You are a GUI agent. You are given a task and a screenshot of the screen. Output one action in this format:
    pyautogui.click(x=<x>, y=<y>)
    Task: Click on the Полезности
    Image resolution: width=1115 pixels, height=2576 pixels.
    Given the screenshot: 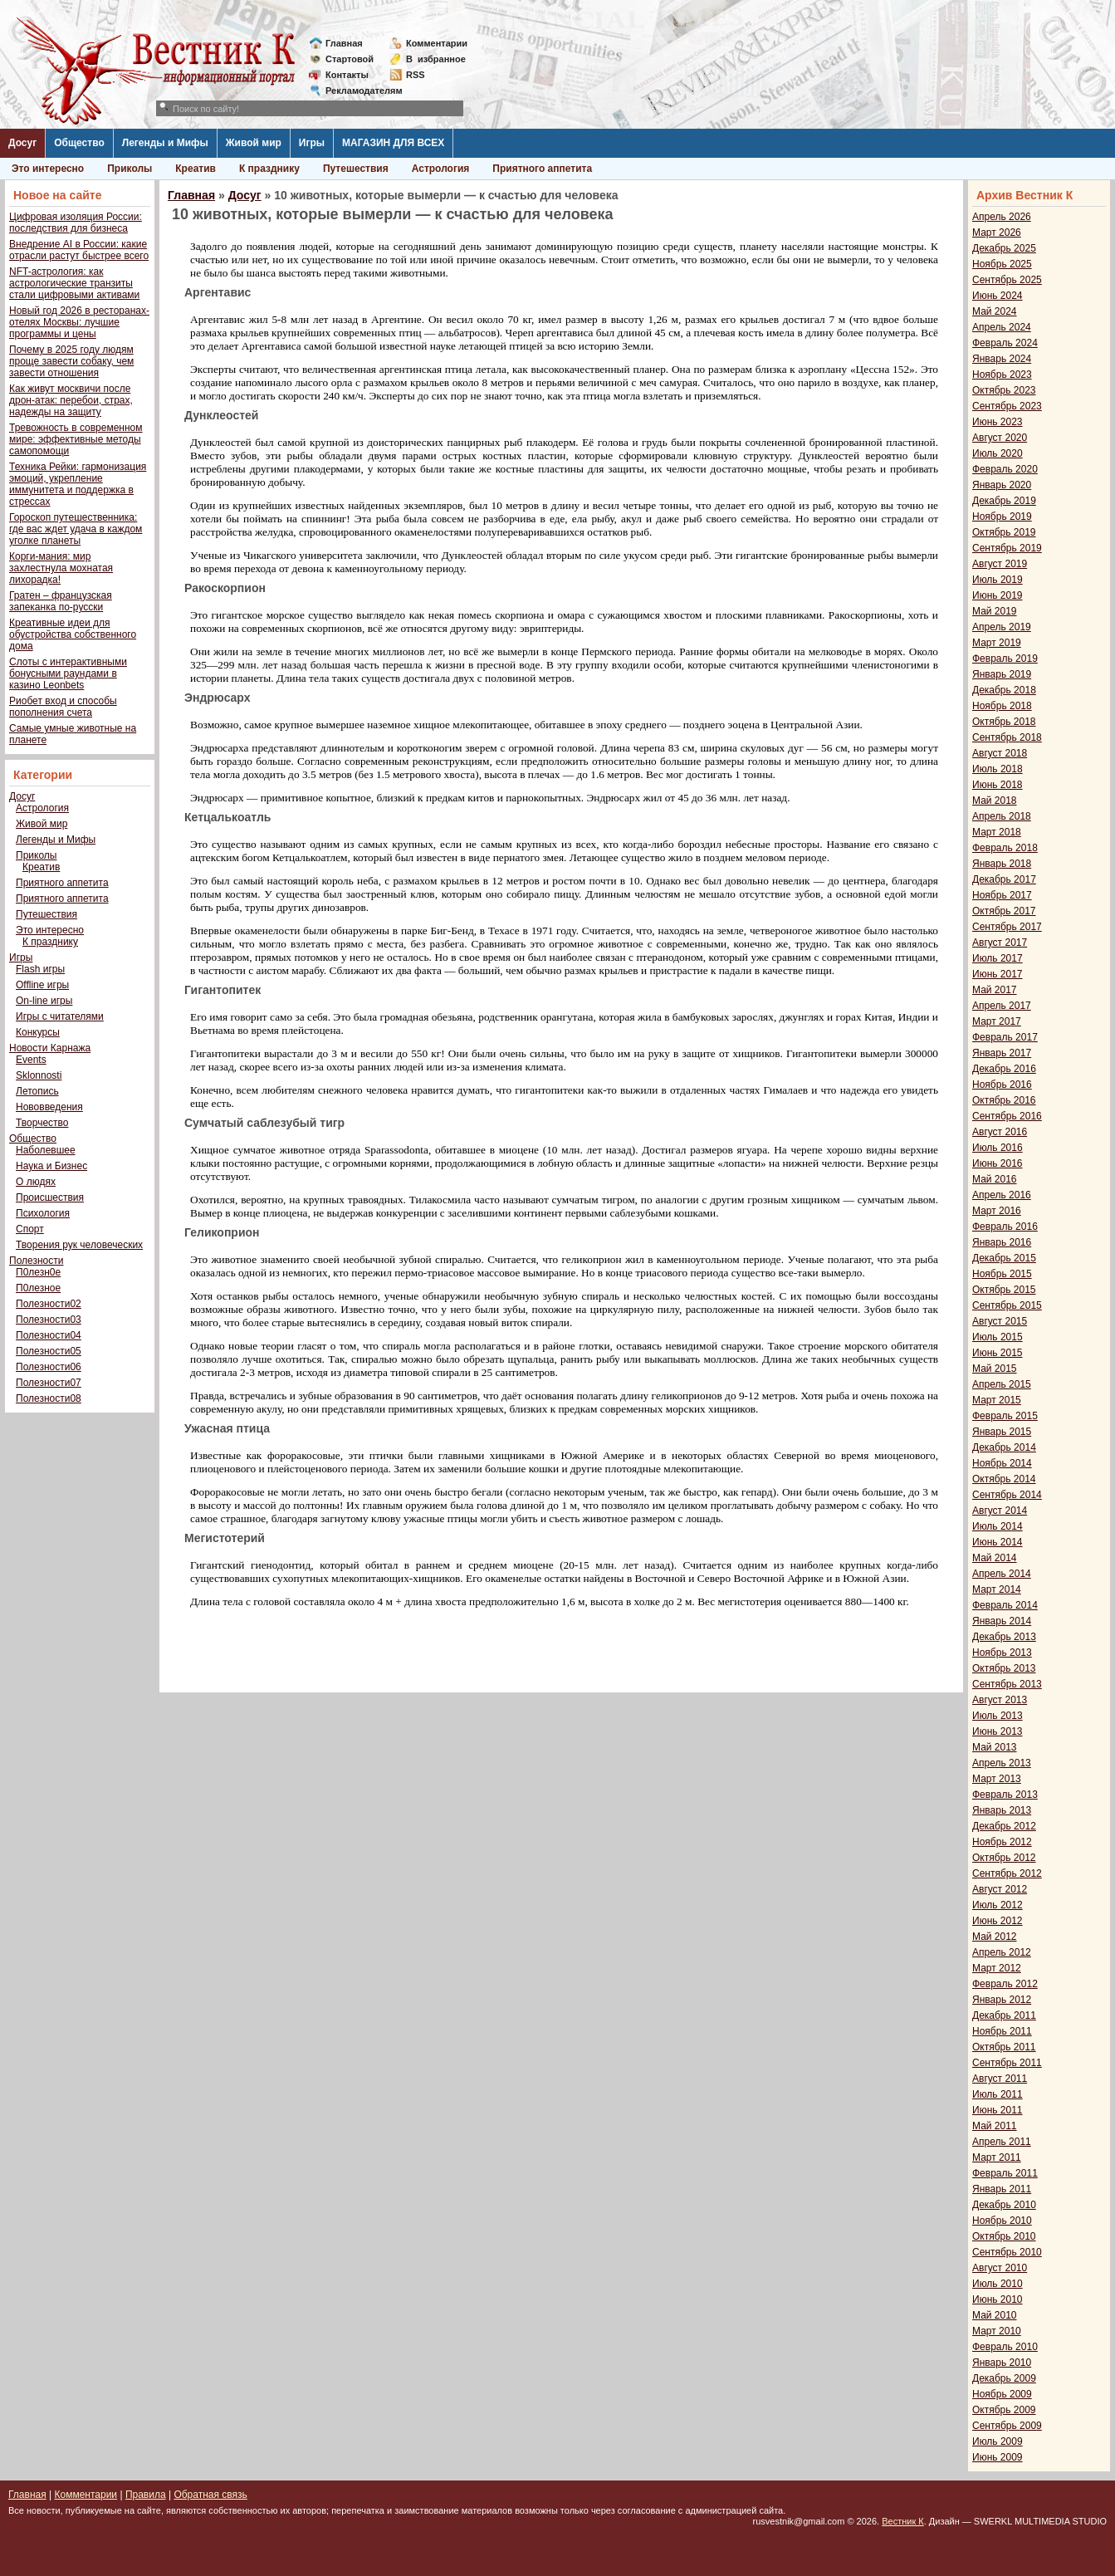 What is the action you would take?
    pyautogui.click(x=36, y=1260)
    